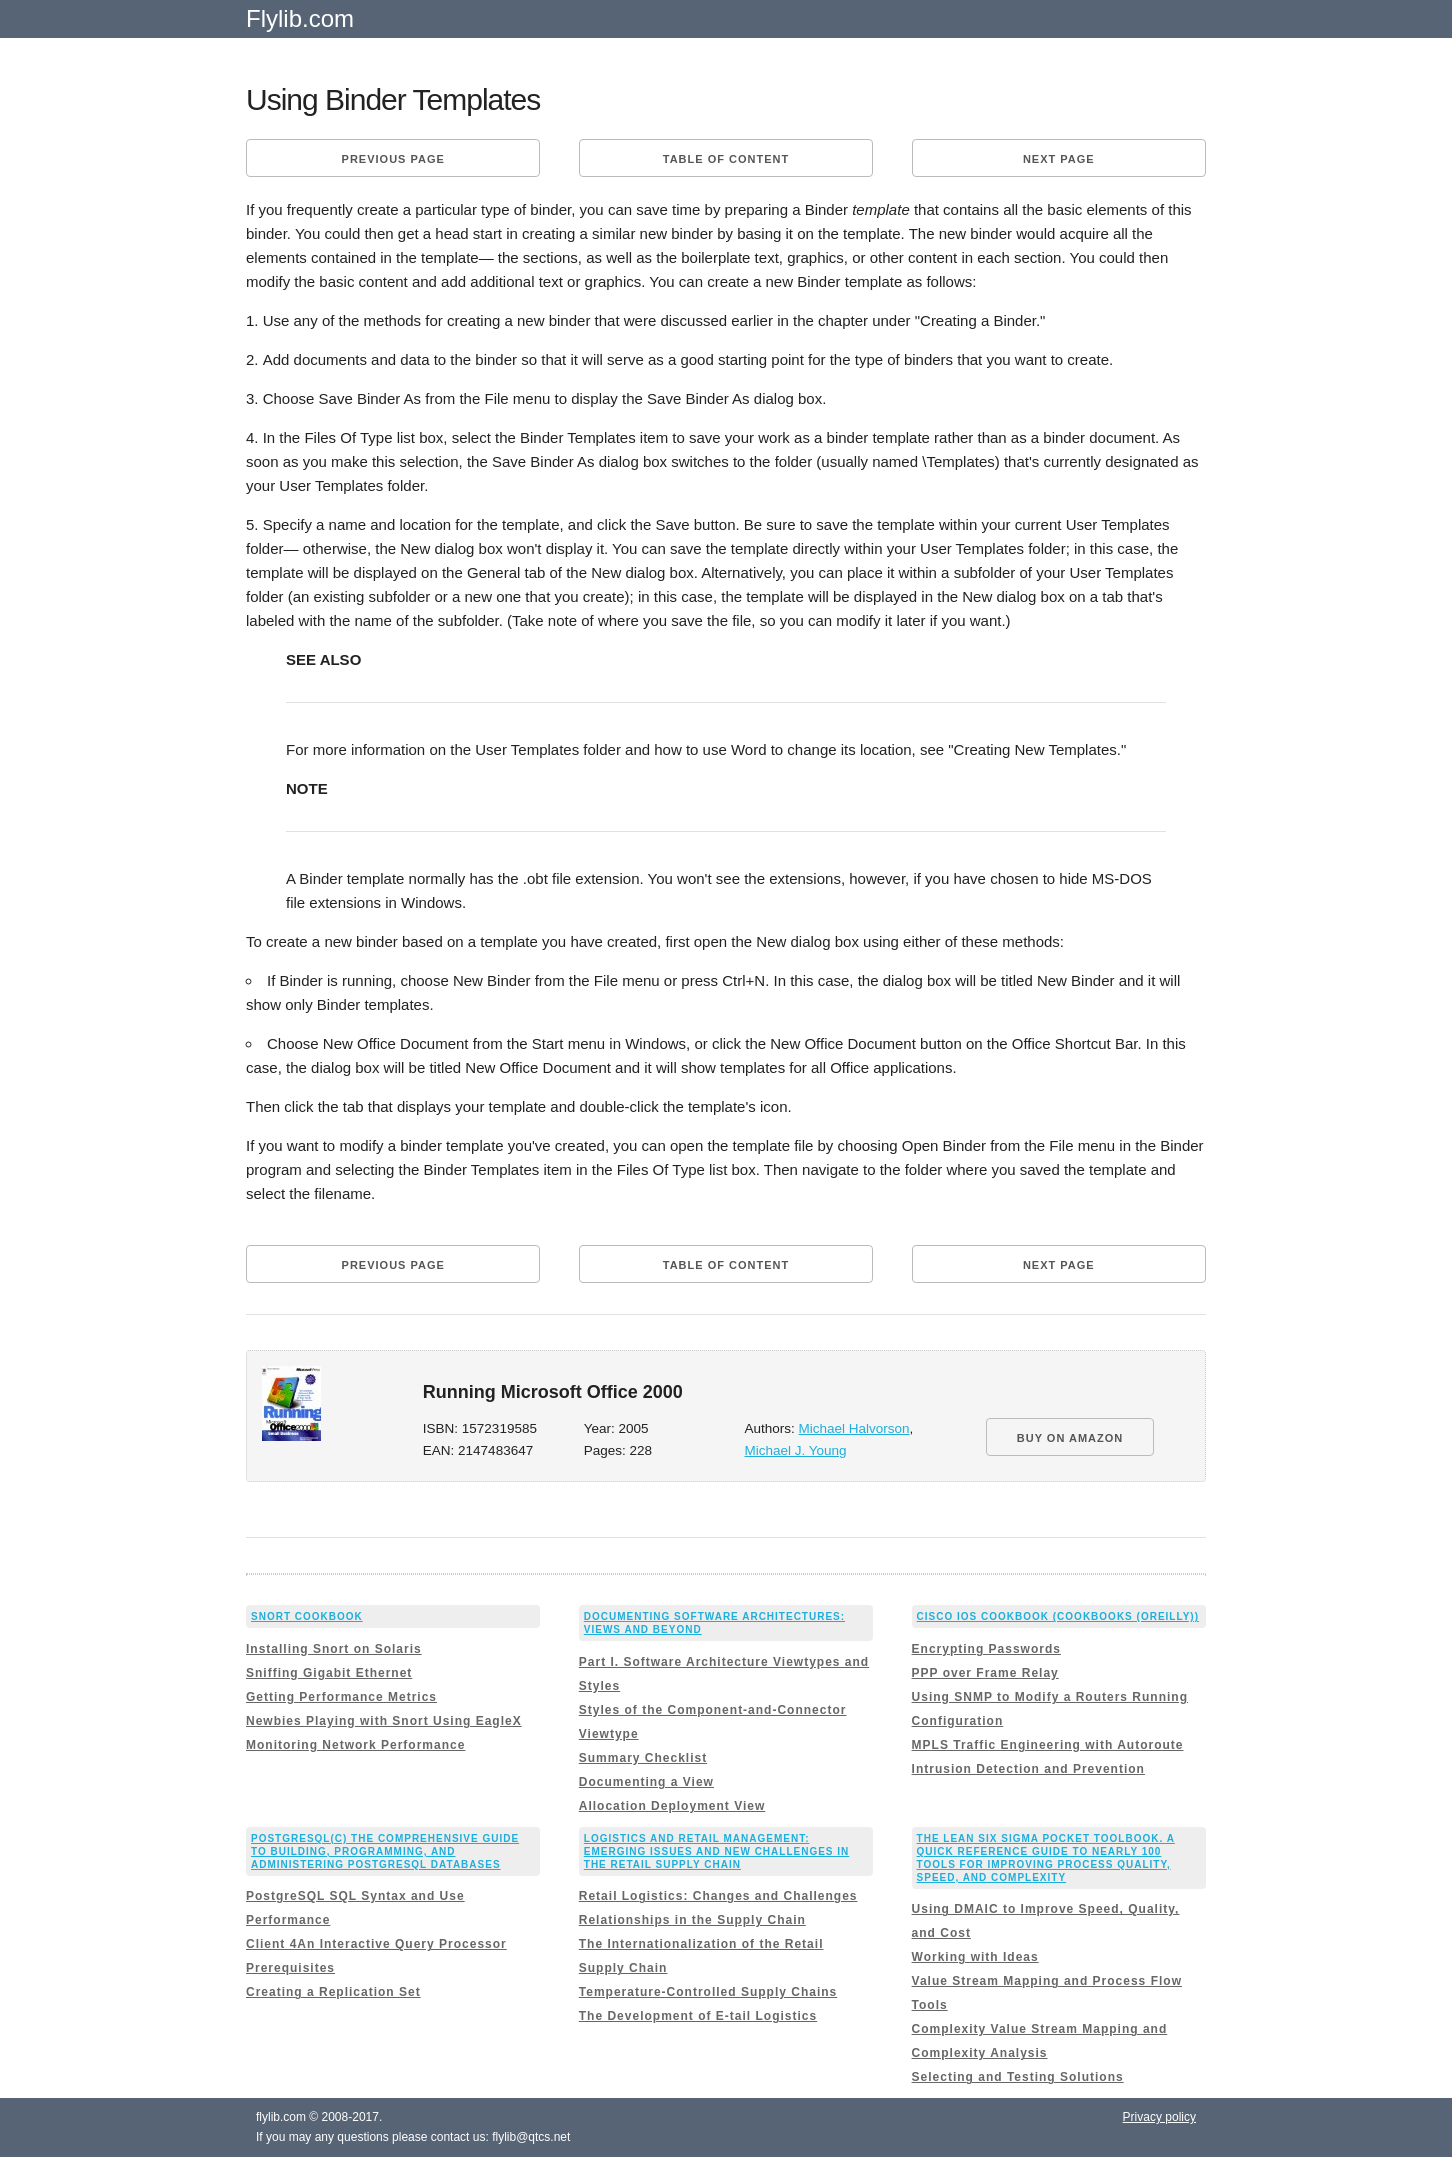  I want to click on Monitoring Network Performance, so click(355, 1745).